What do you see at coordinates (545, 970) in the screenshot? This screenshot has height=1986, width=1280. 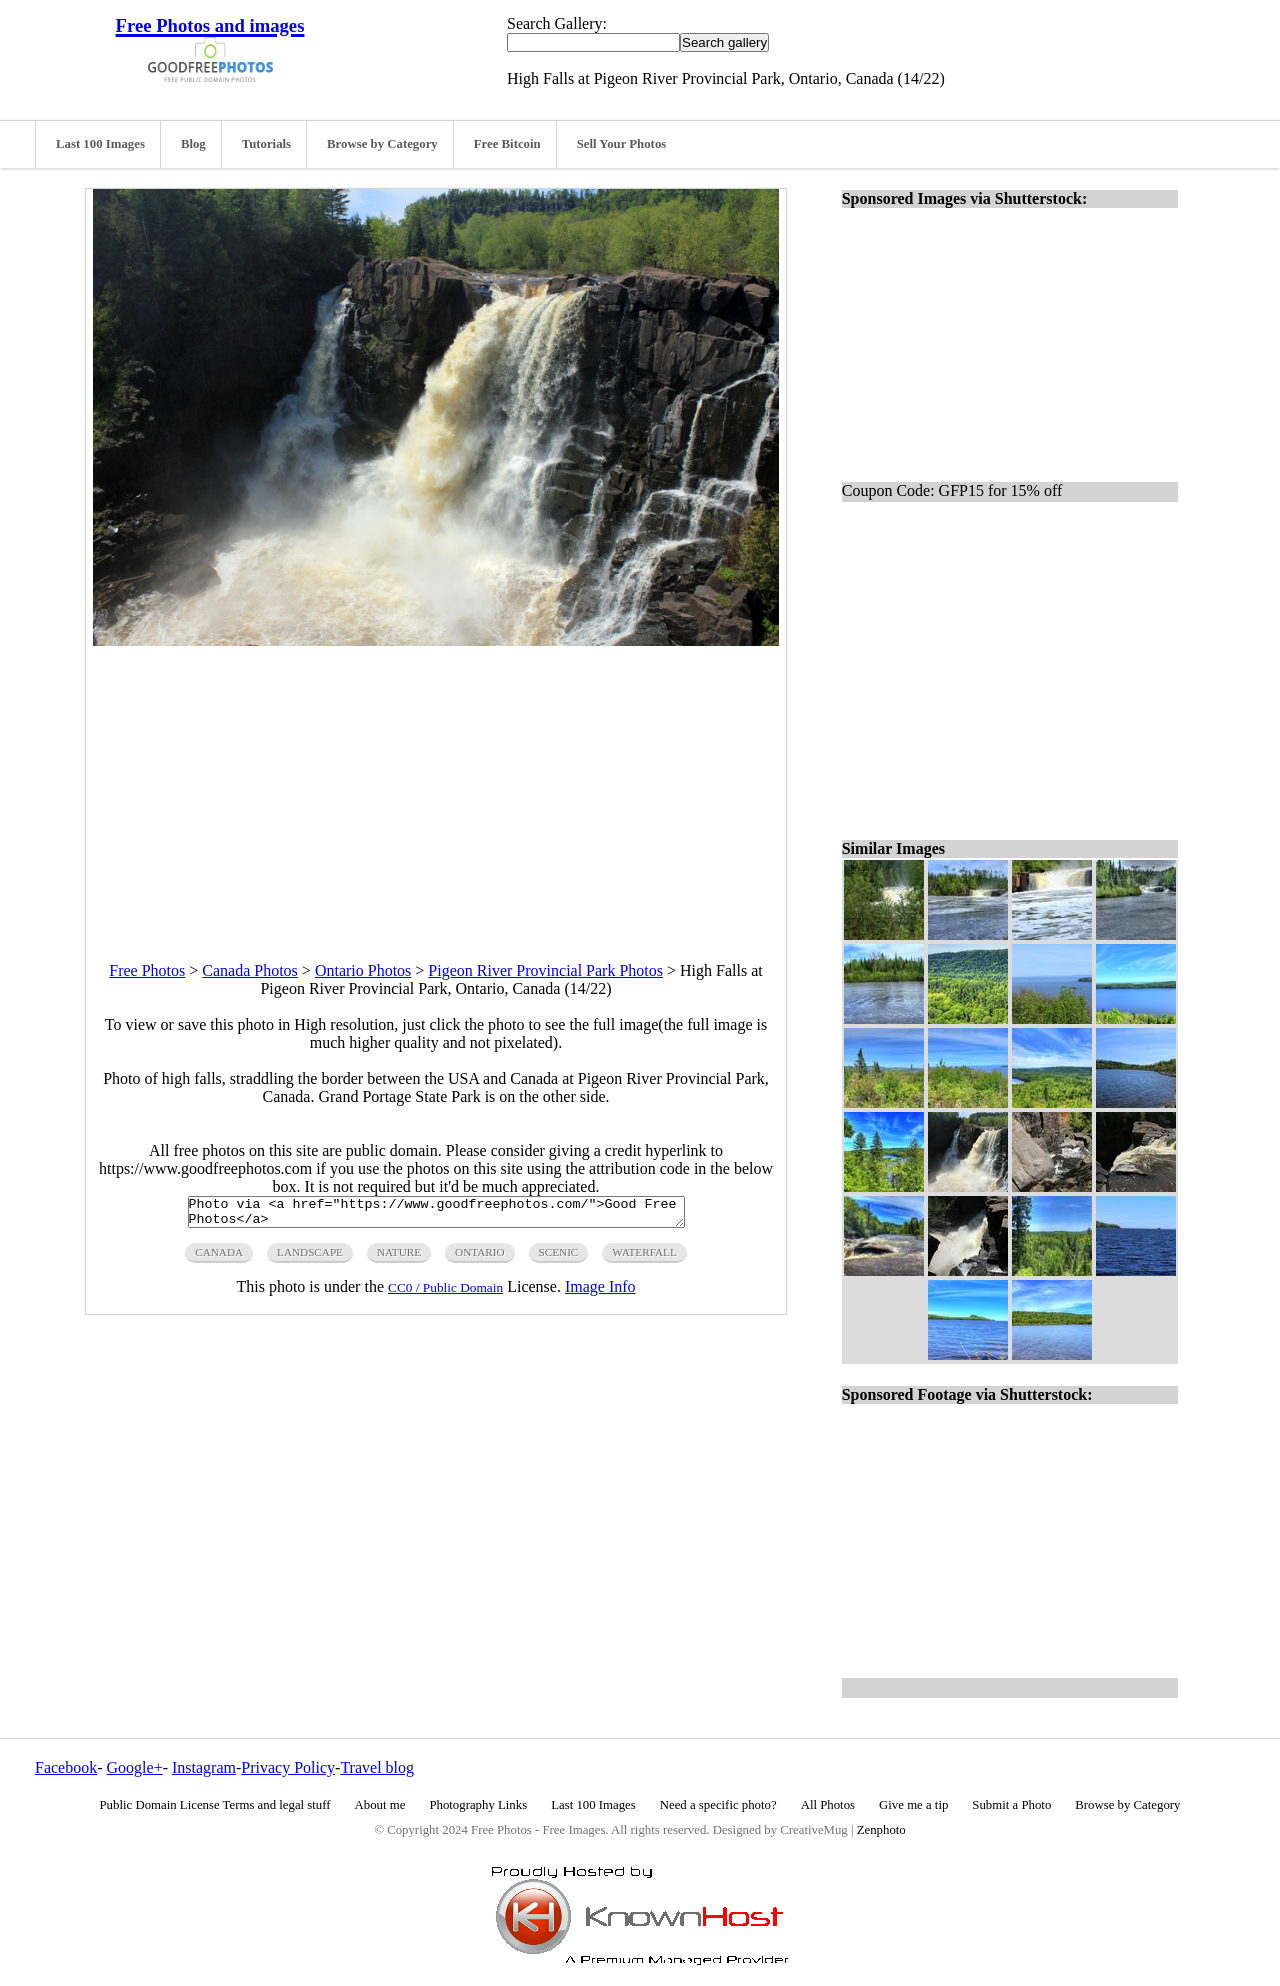 I see `Pigeon River Provincial Park Photos` at bounding box center [545, 970].